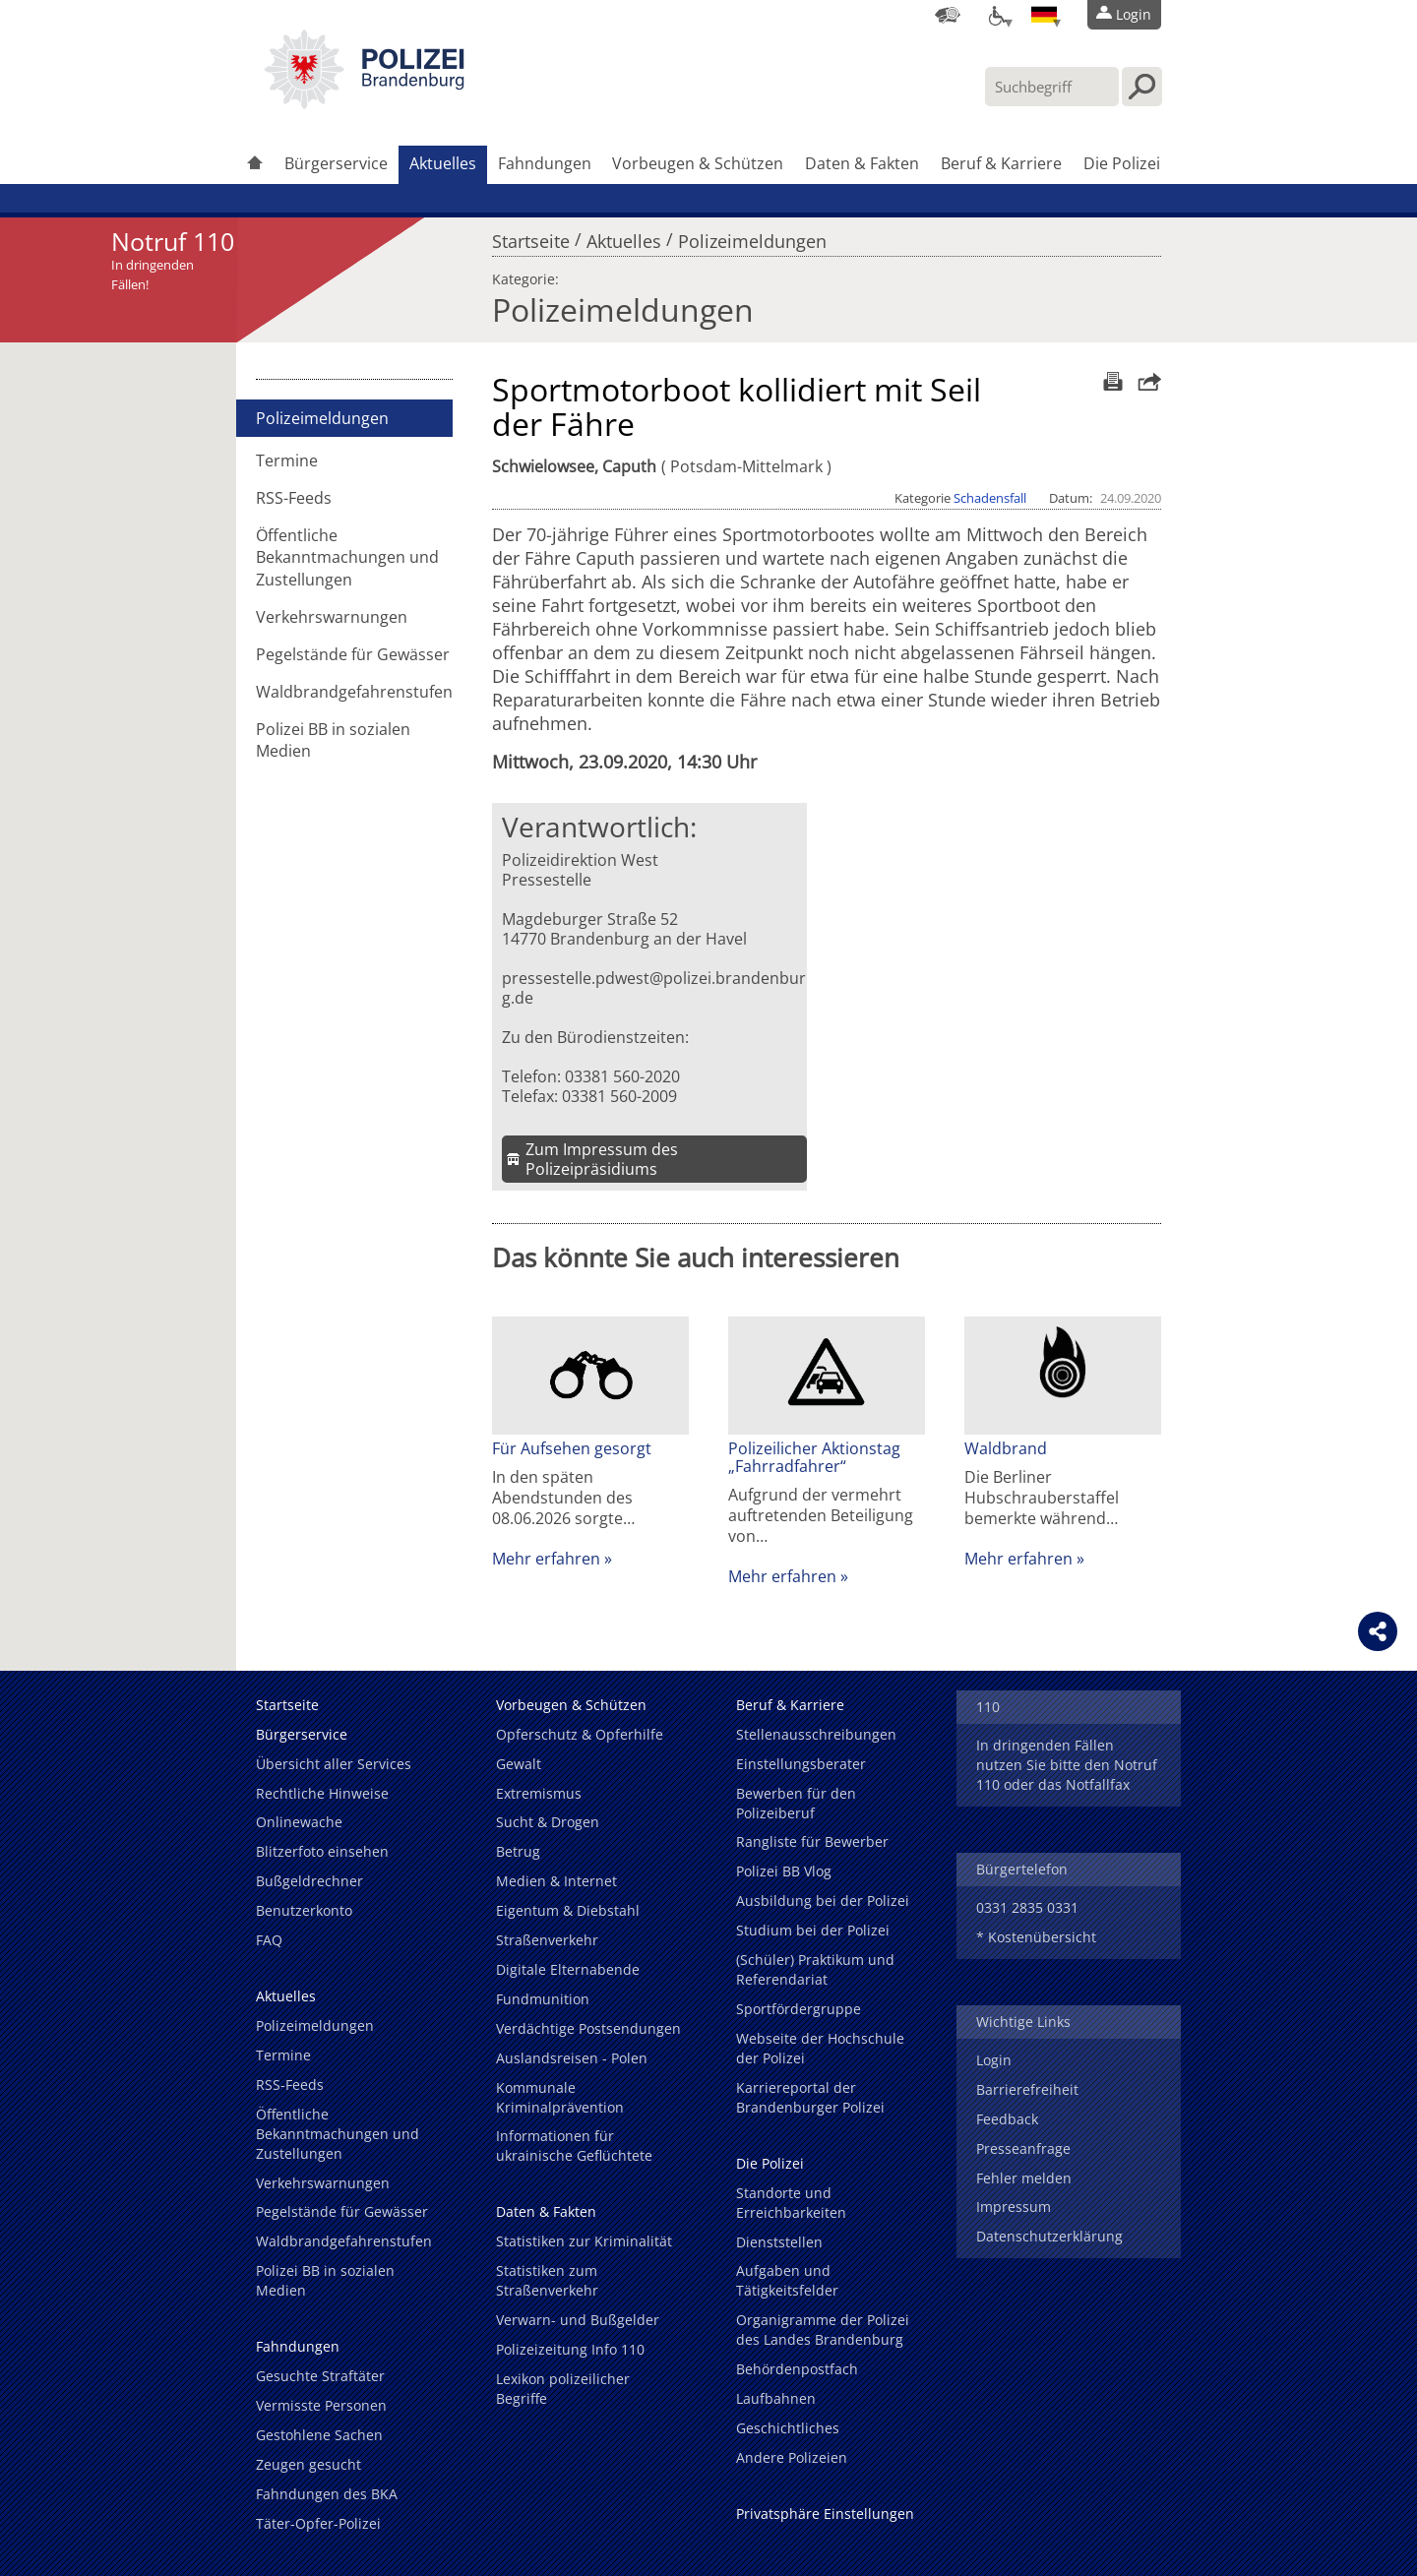 Image resolution: width=1417 pixels, height=2576 pixels. What do you see at coordinates (320, 2375) in the screenshot?
I see `Gesuchte Straftäter` at bounding box center [320, 2375].